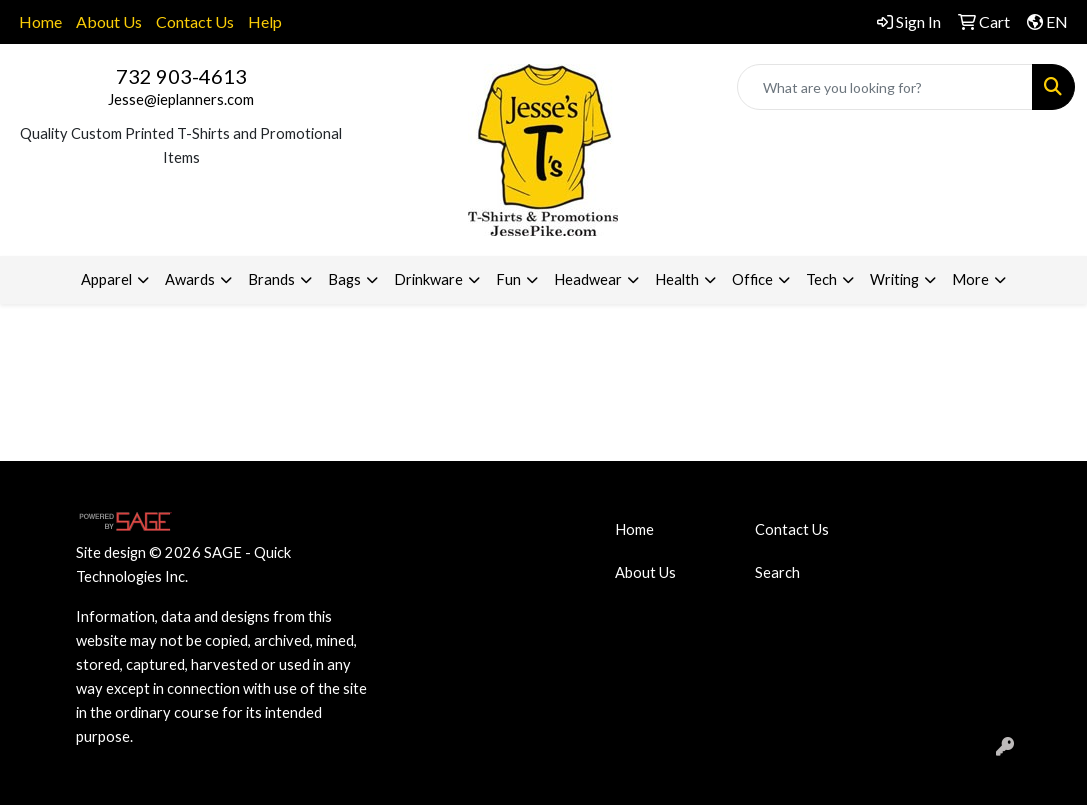  I want to click on Health [button], so click(677, 279).